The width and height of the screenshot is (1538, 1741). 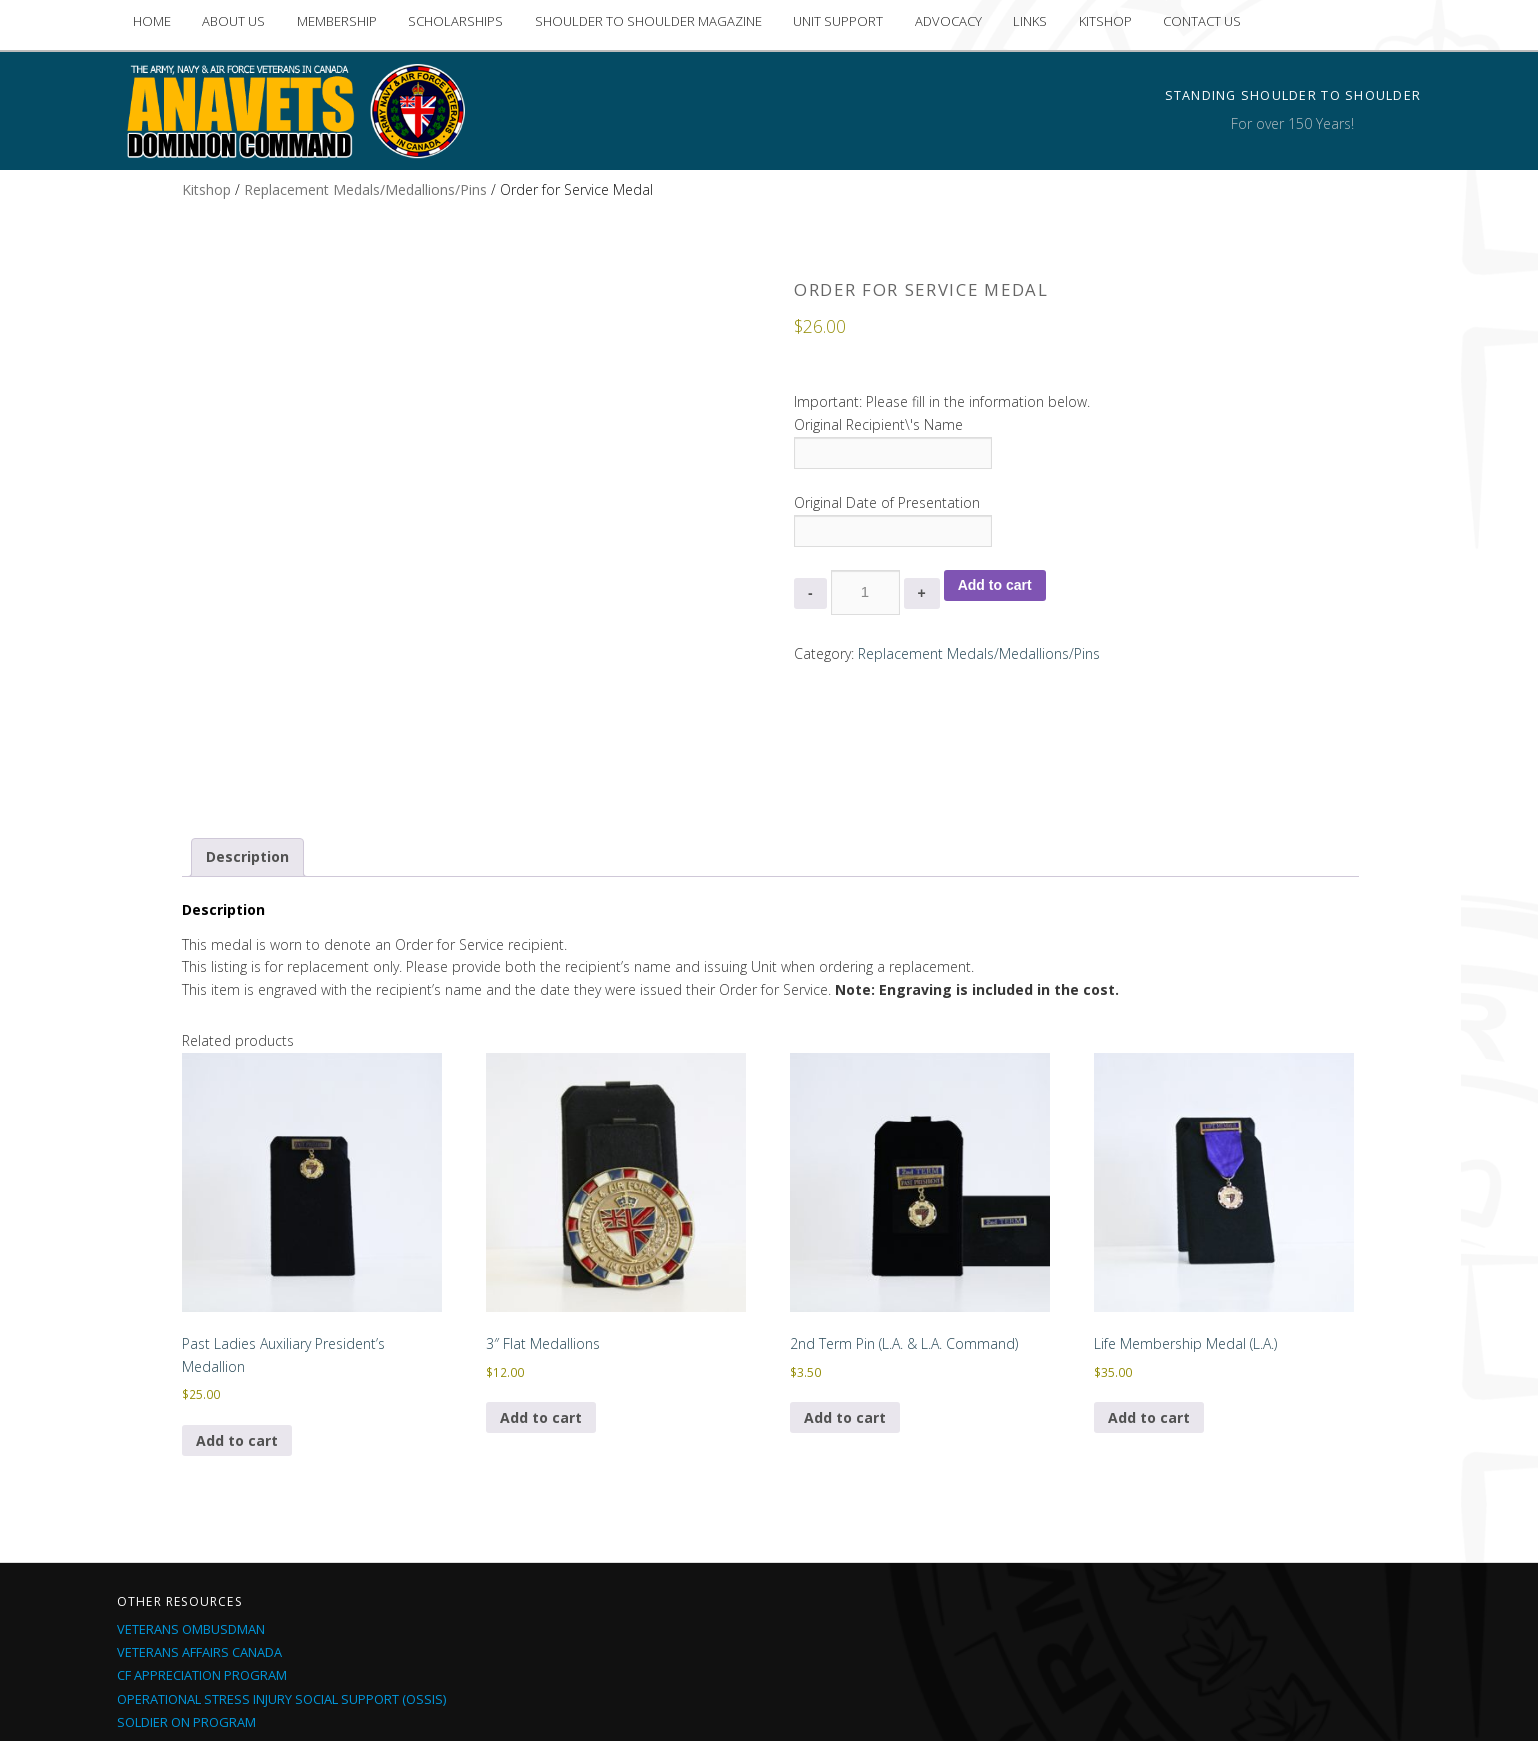 What do you see at coordinates (878, 424) in the screenshot?
I see `Original Recipient\'s Name` at bounding box center [878, 424].